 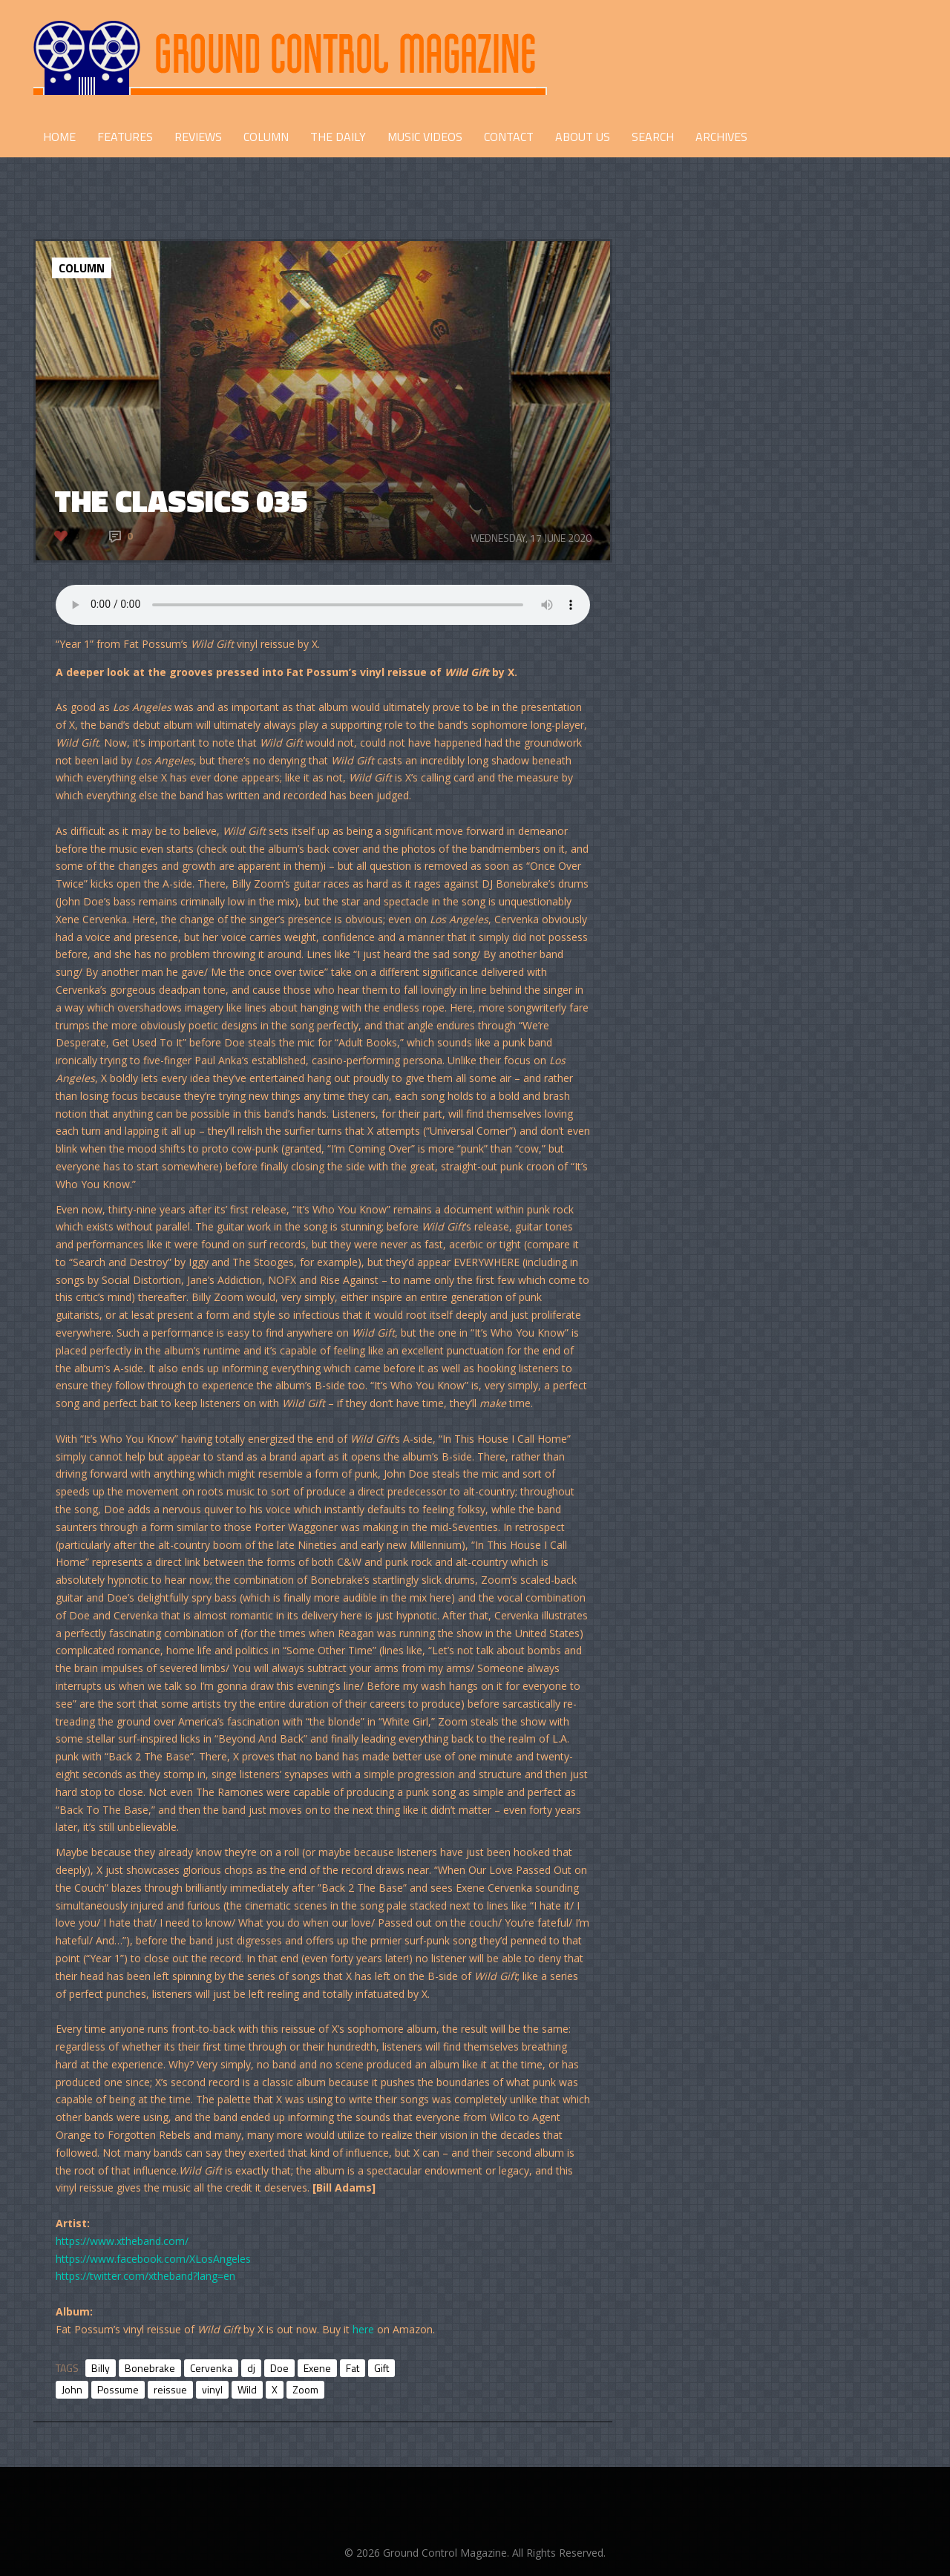 I want to click on COLUMN, so click(x=266, y=136).